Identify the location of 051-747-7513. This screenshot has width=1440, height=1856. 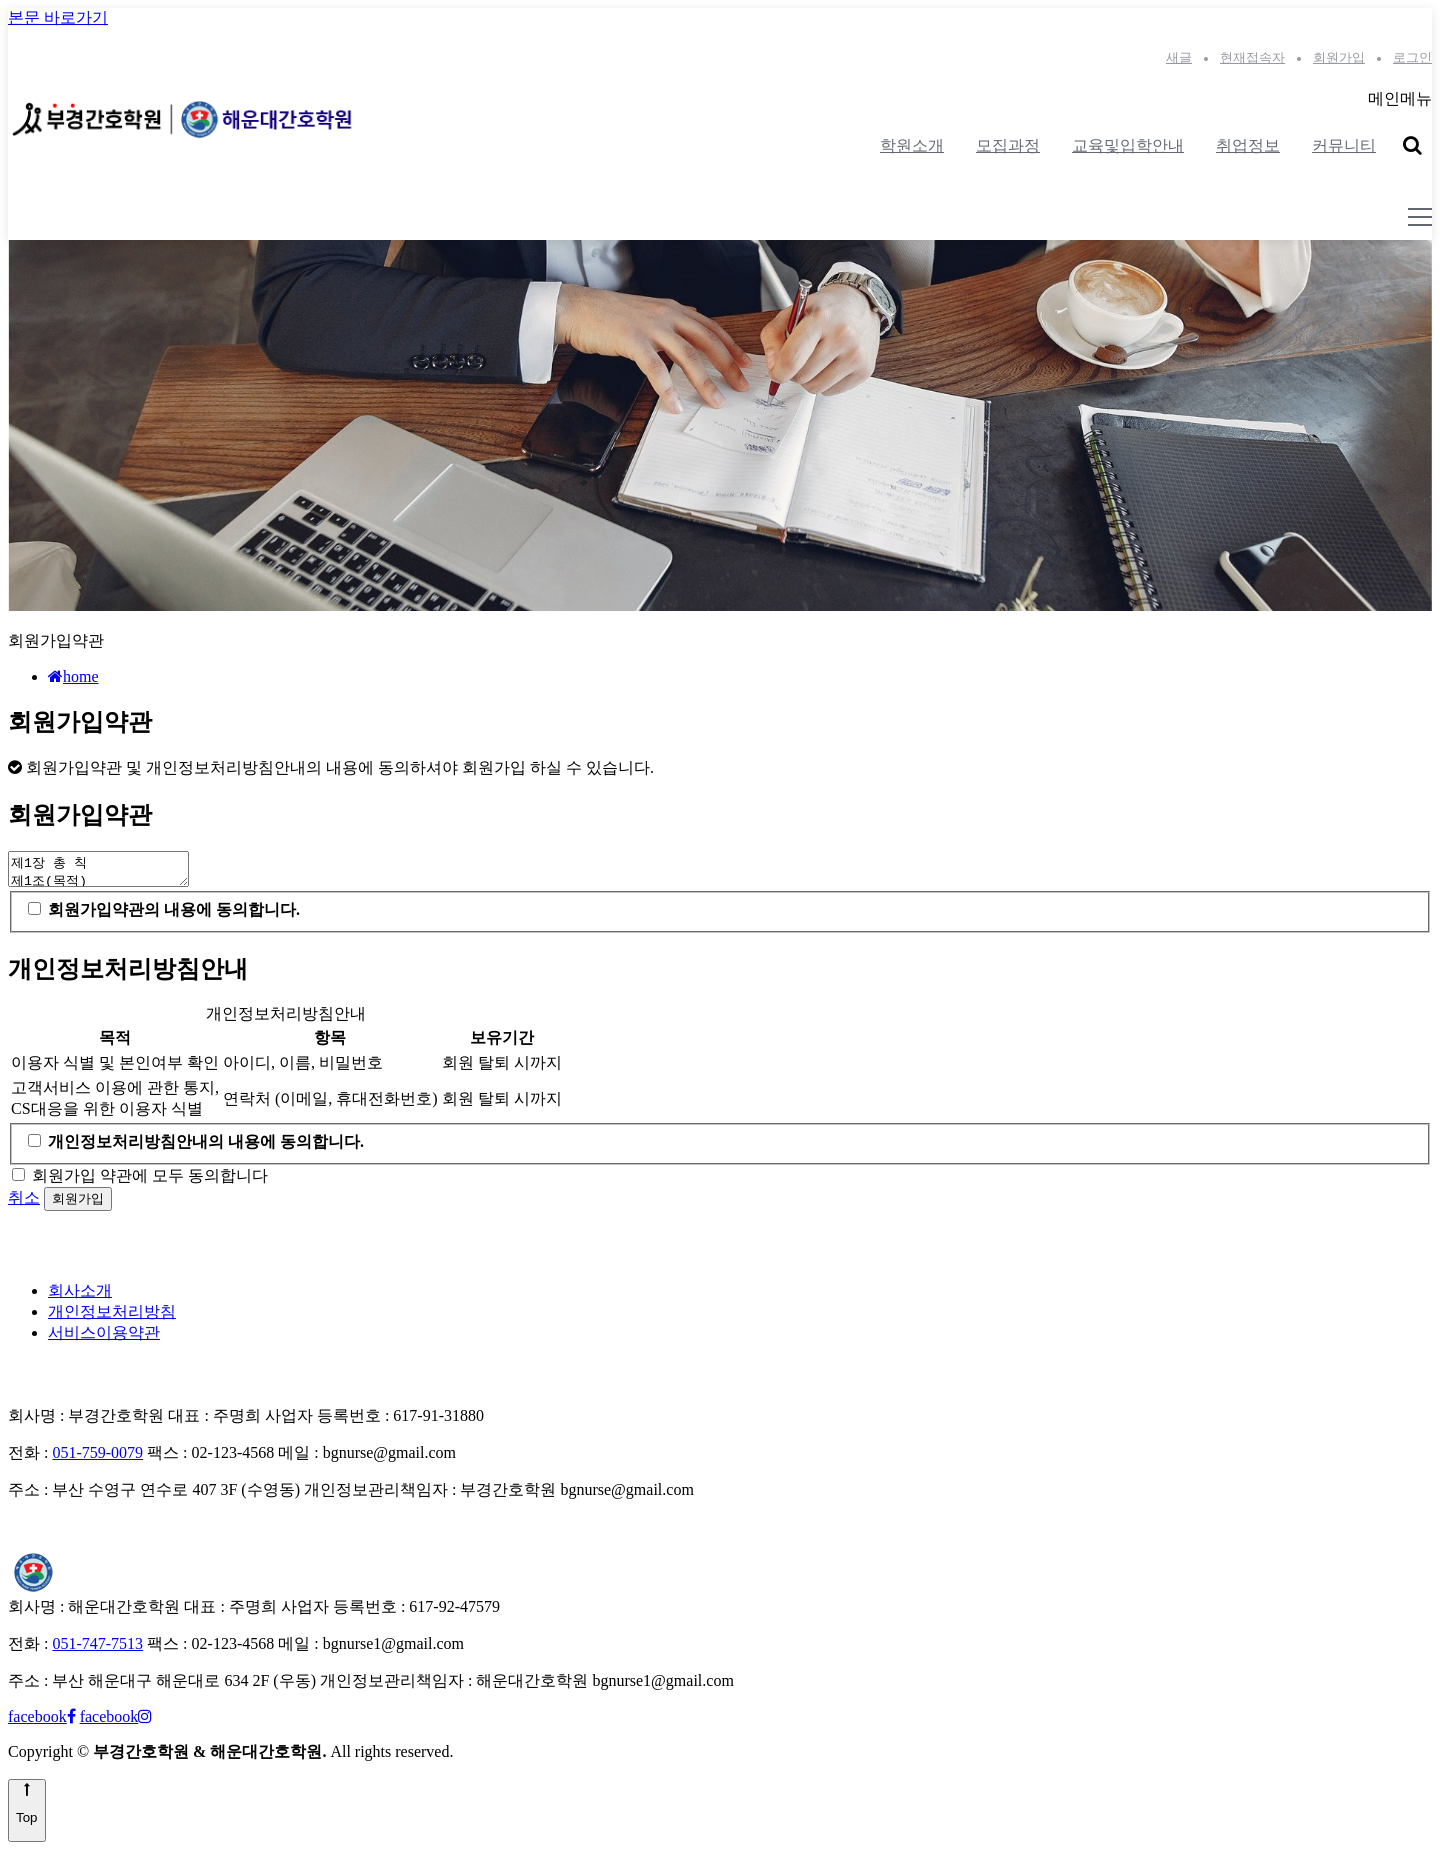
(97, 1649).